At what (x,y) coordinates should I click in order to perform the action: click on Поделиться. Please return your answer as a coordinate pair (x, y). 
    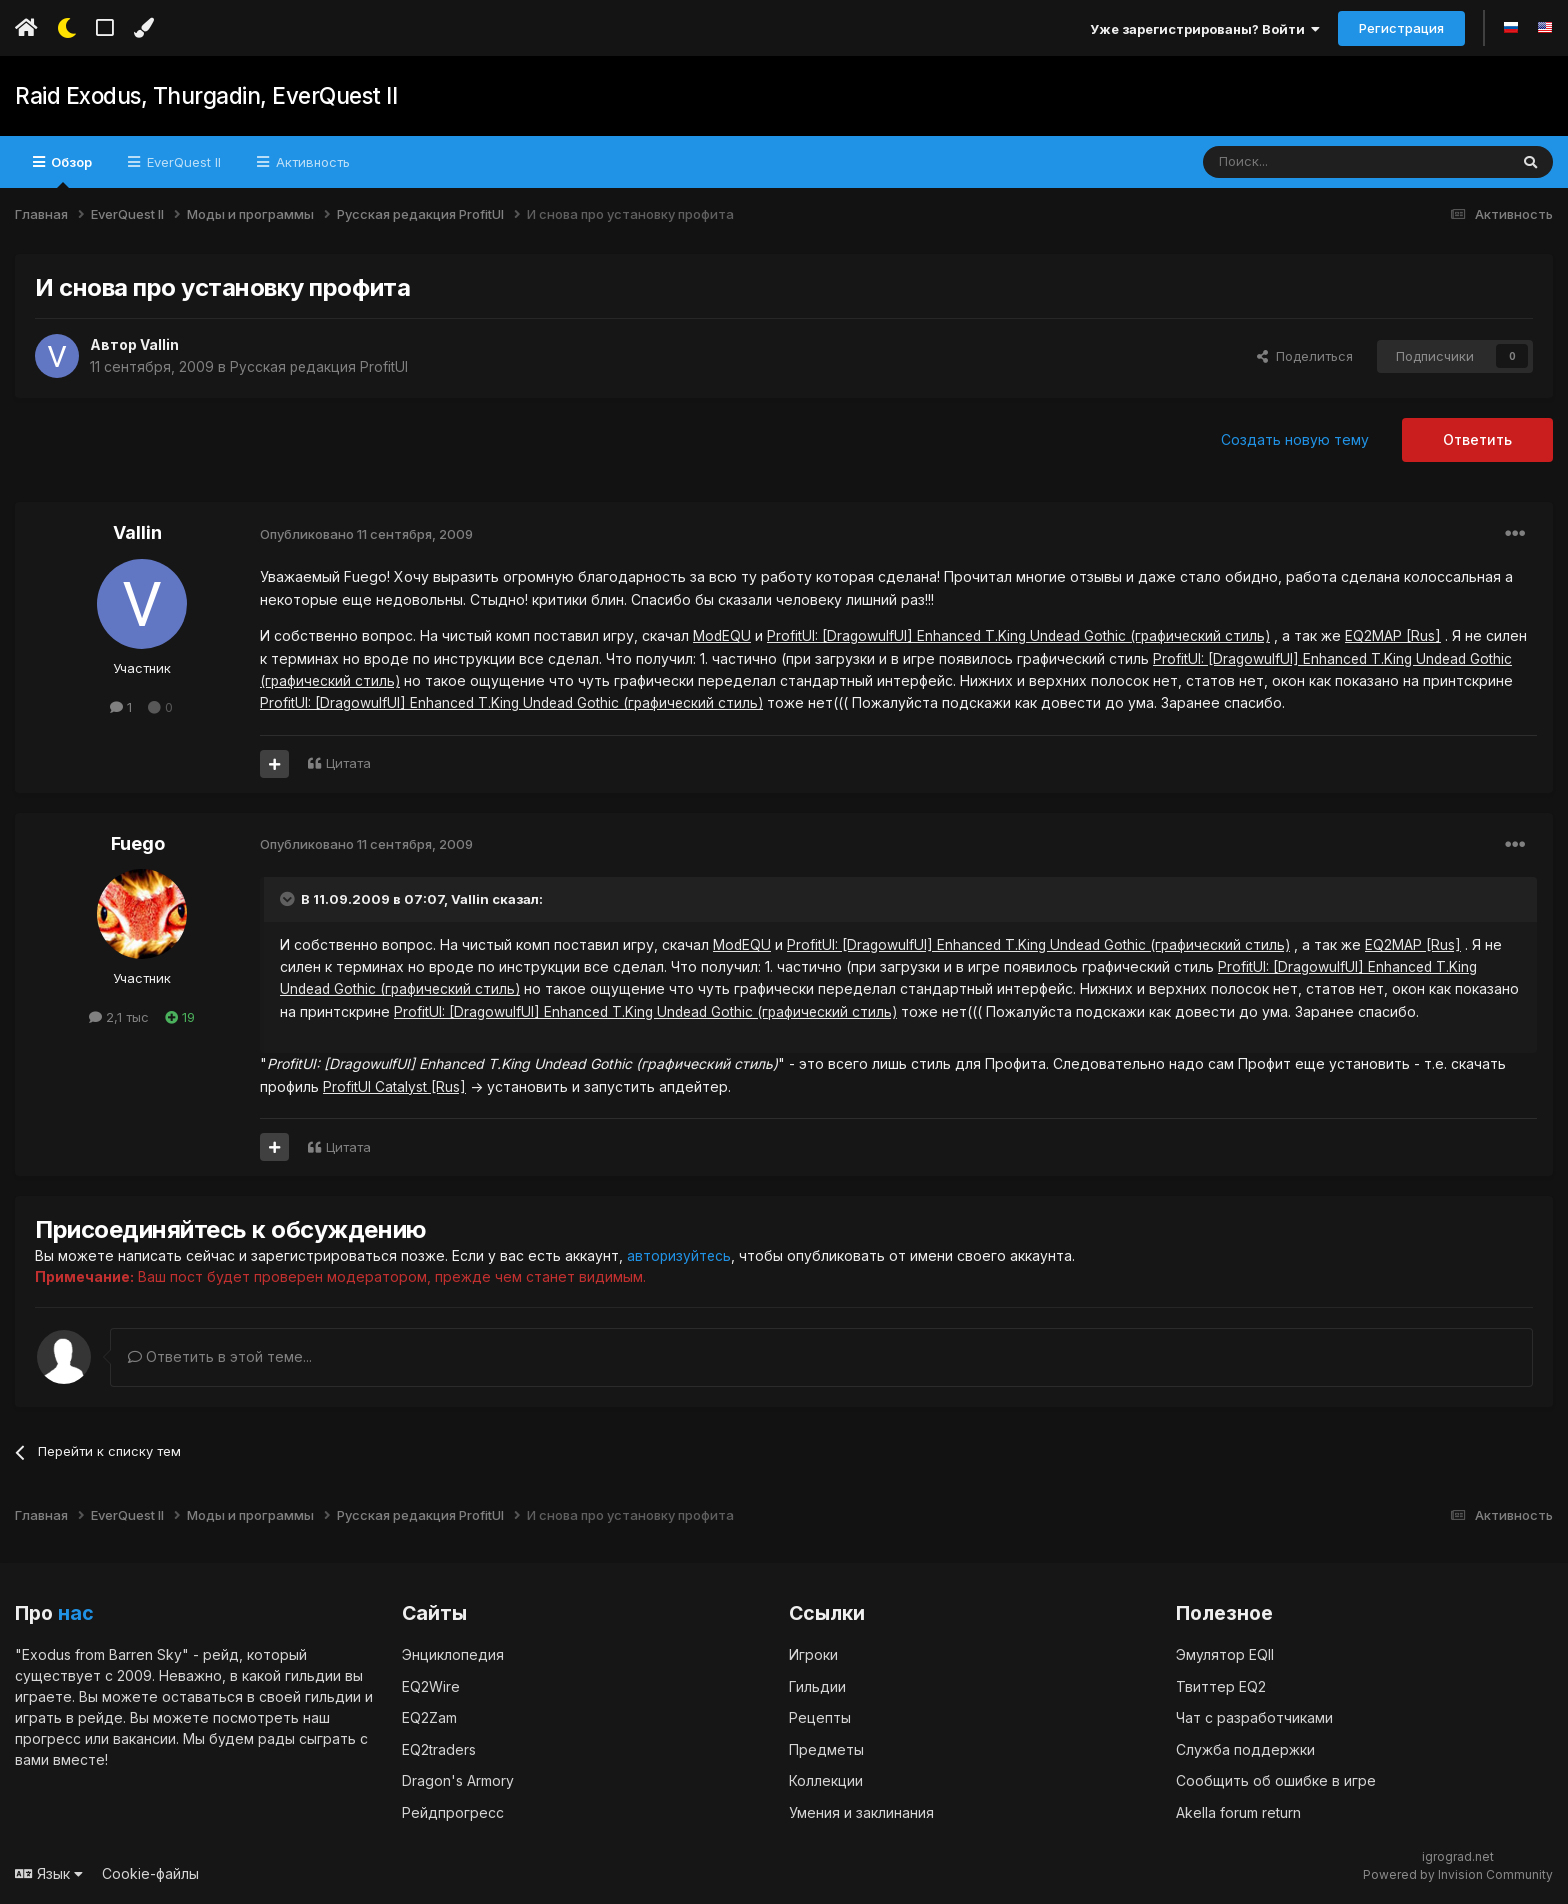
    Looking at the image, I should click on (1305, 356).